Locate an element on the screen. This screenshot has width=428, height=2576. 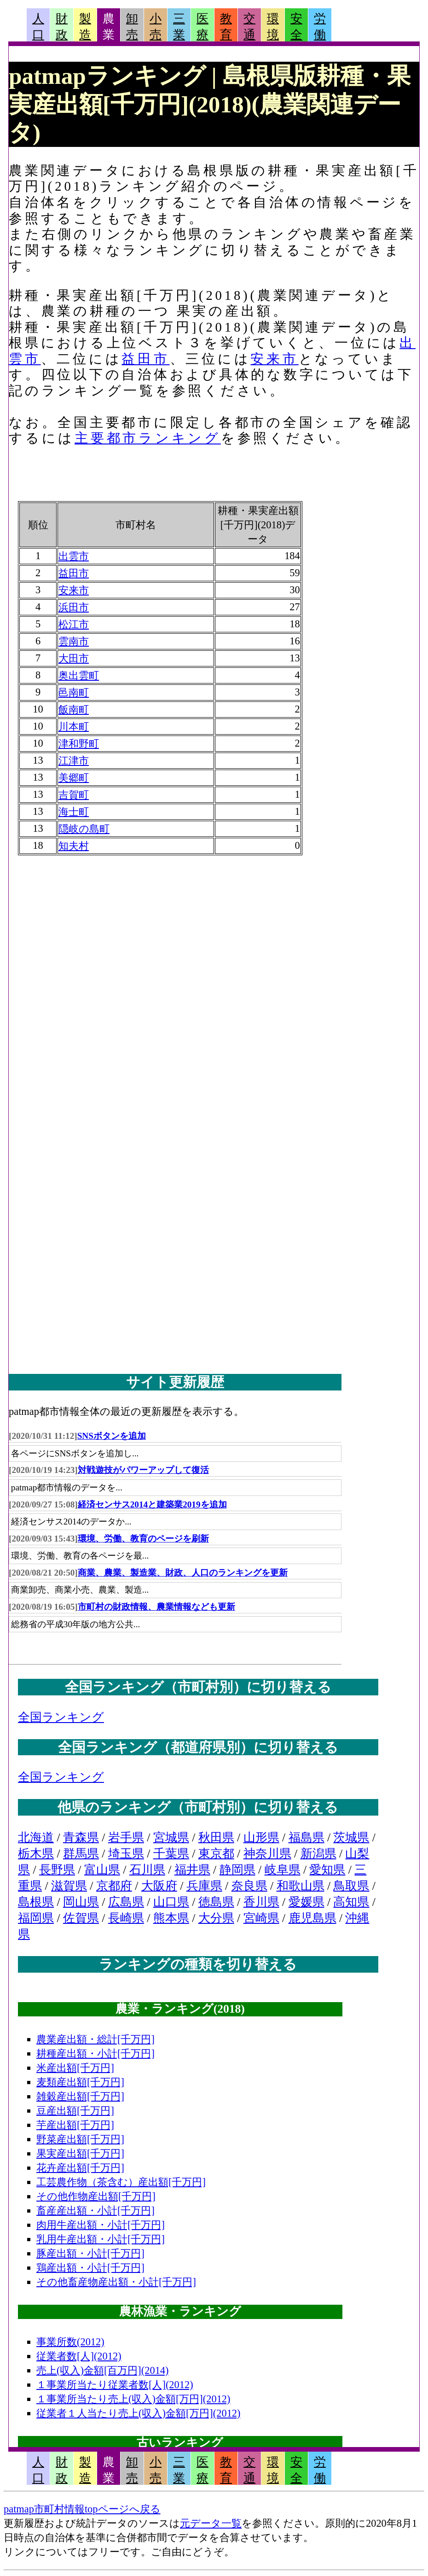
山形県 is located at coordinates (261, 1837).